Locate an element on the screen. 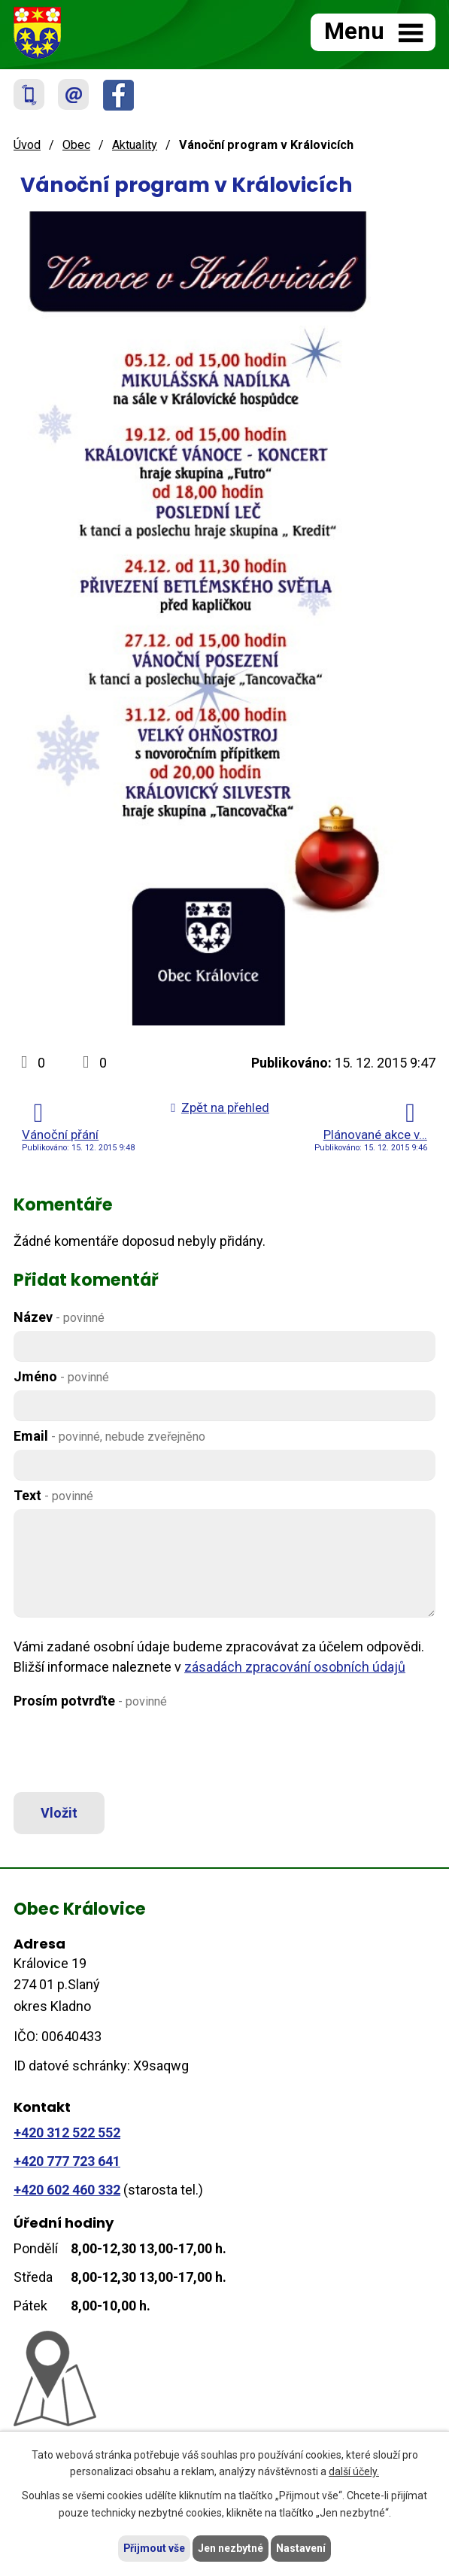 Image resolution: width=449 pixels, height=2576 pixels. [presentation] is located at coordinates (124, 1751).